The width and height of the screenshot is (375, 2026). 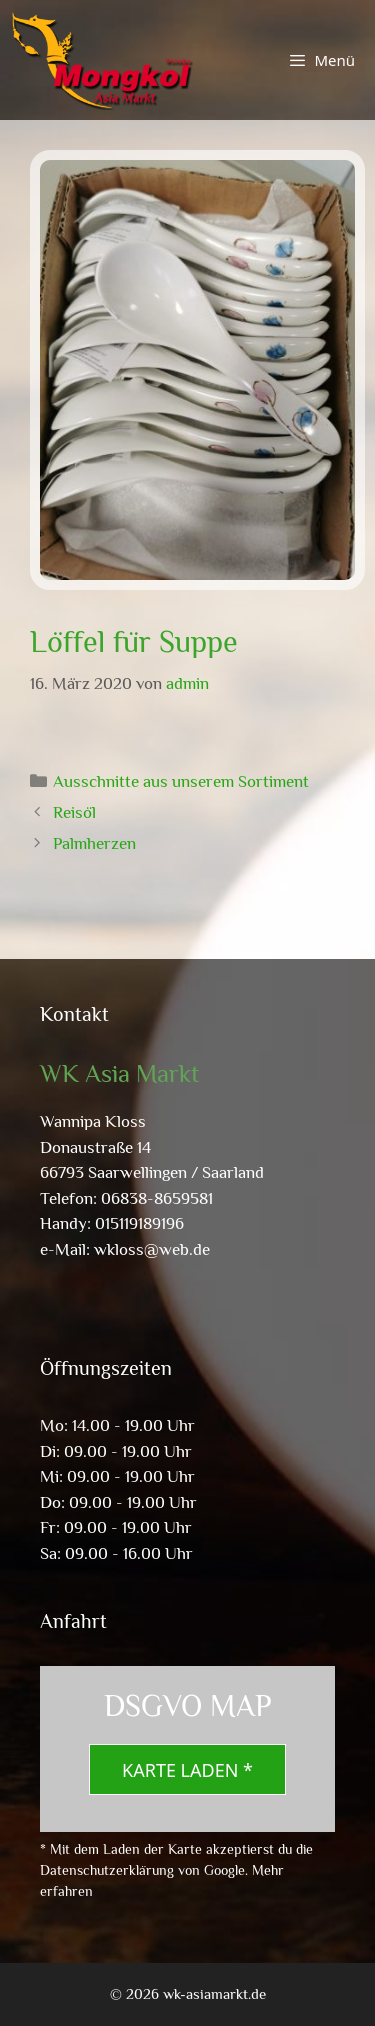 What do you see at coordinates (152, 1249) in the screenshot?
I see `wkloss@web.de` at bounding box center [152, 1249].